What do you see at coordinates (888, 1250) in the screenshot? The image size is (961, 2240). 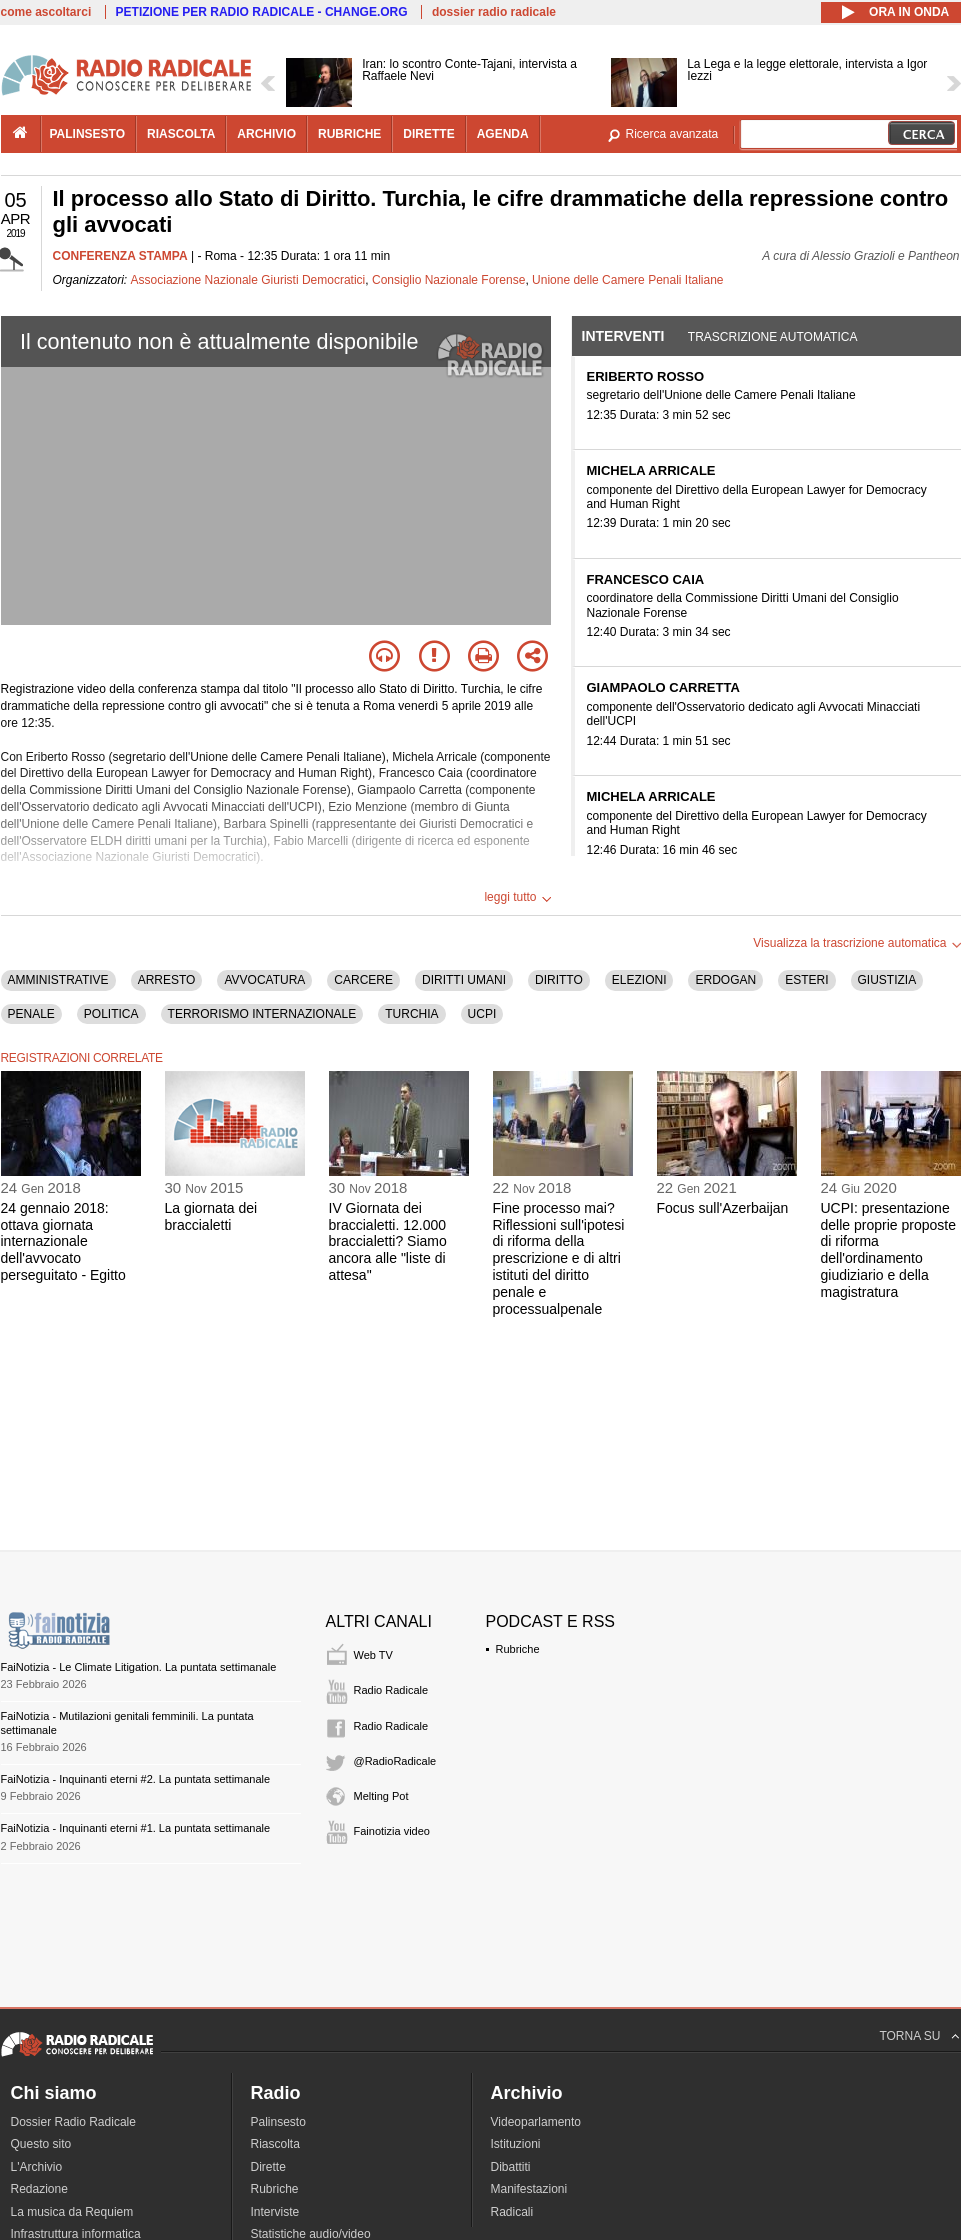 I see `UCPI: presentazione delle proprie proposte di riforma dell'ordinamento giudiziario e della magistratura` at bounding box center [888, 1250].